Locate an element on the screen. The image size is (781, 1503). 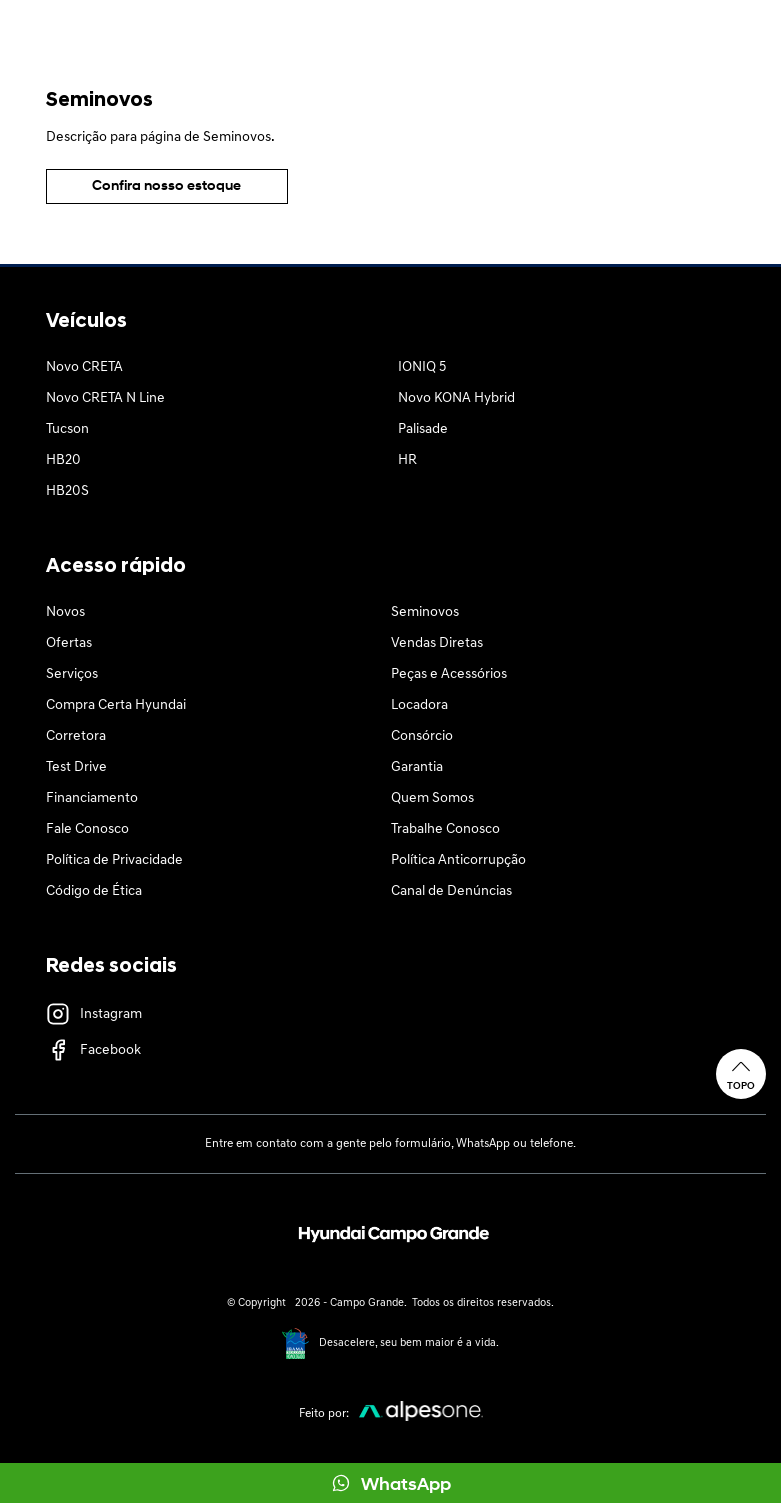
Serviços is located at coordinates (72, 674).